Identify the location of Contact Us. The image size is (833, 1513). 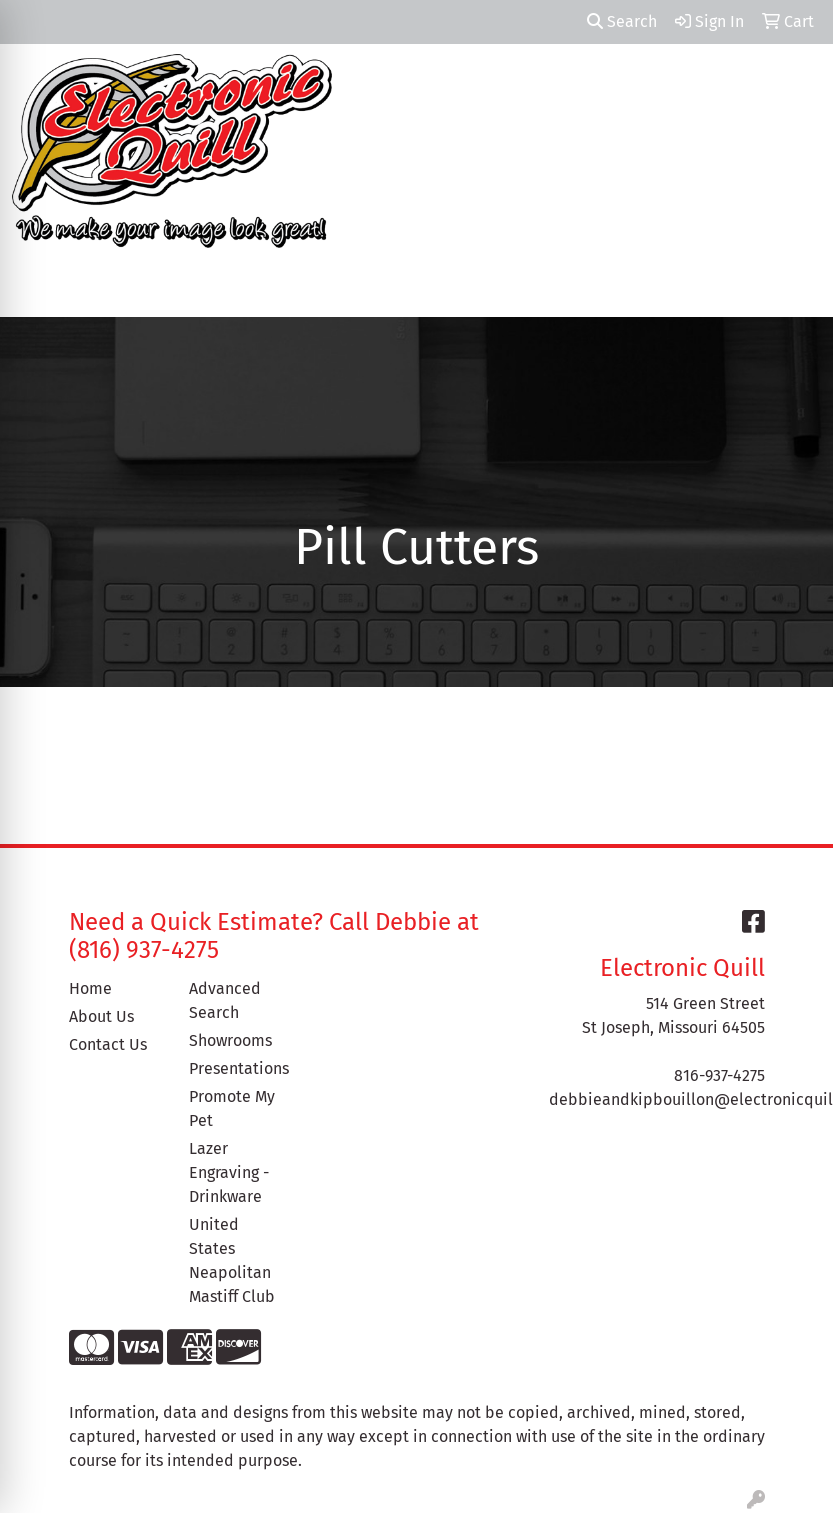
(108, 1044).